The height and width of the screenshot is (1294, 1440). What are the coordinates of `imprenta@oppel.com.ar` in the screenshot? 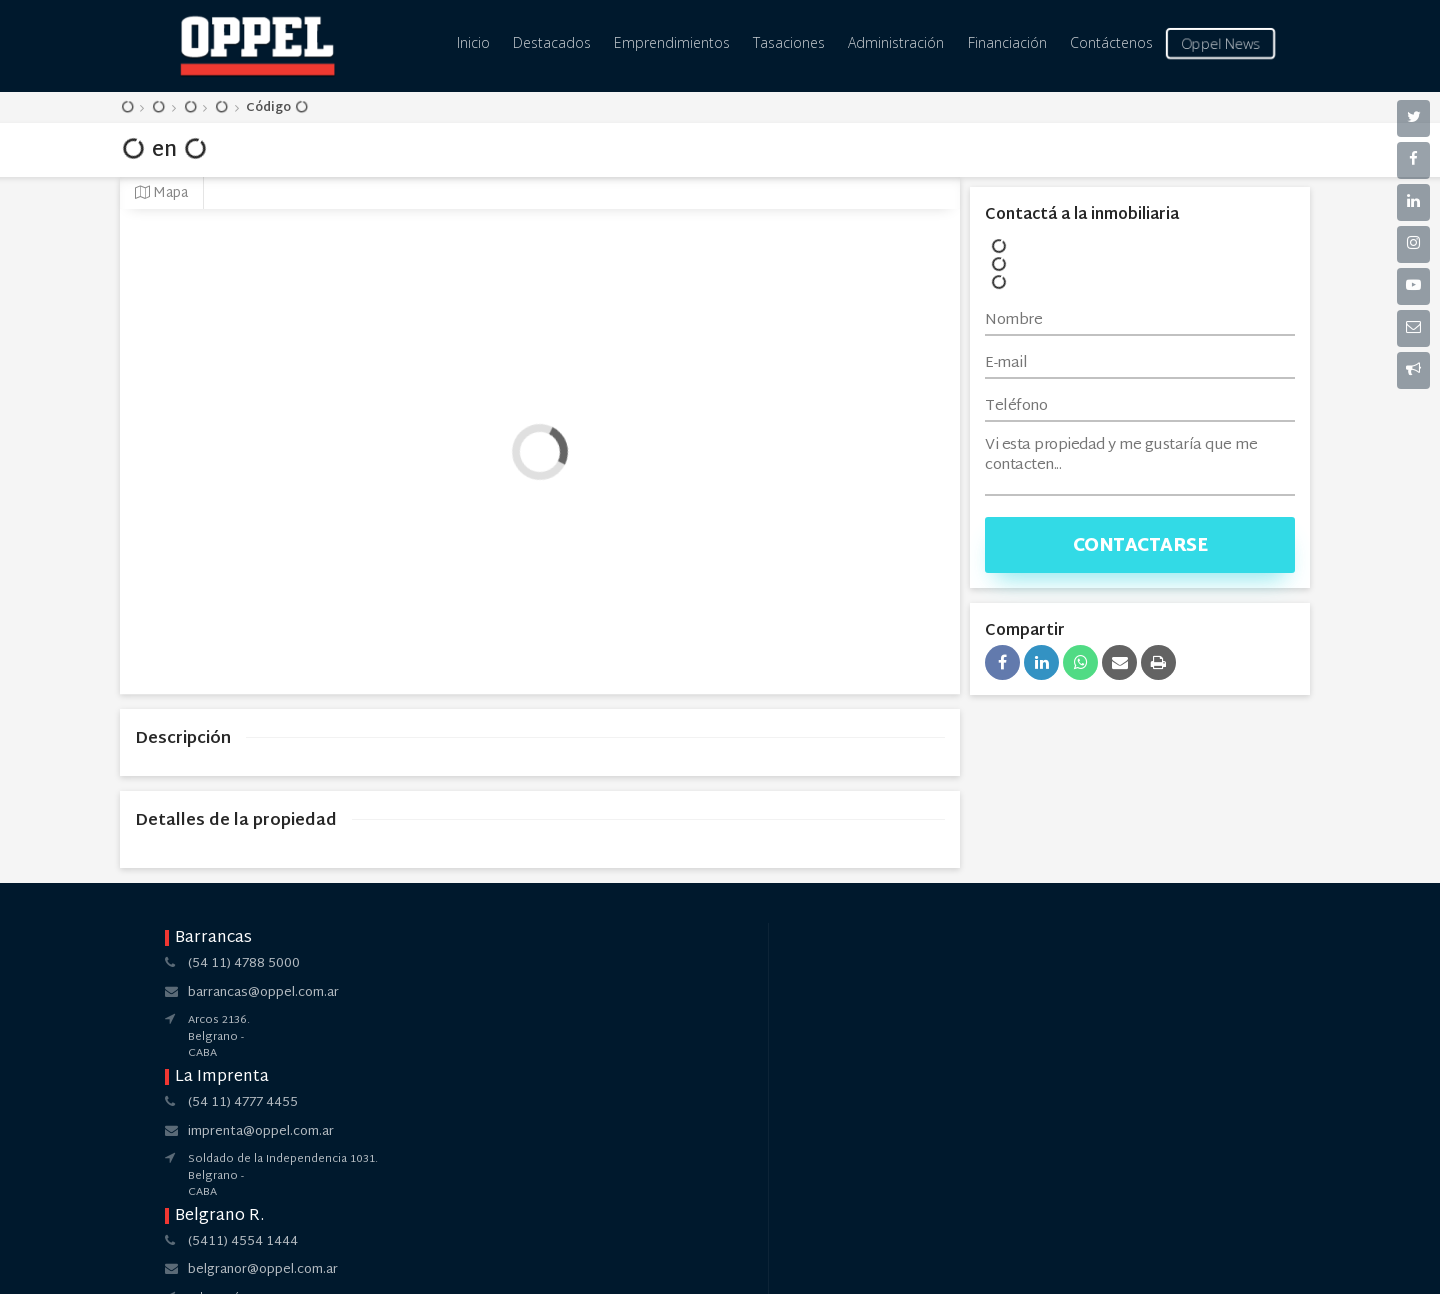 It's located at (489, 993).